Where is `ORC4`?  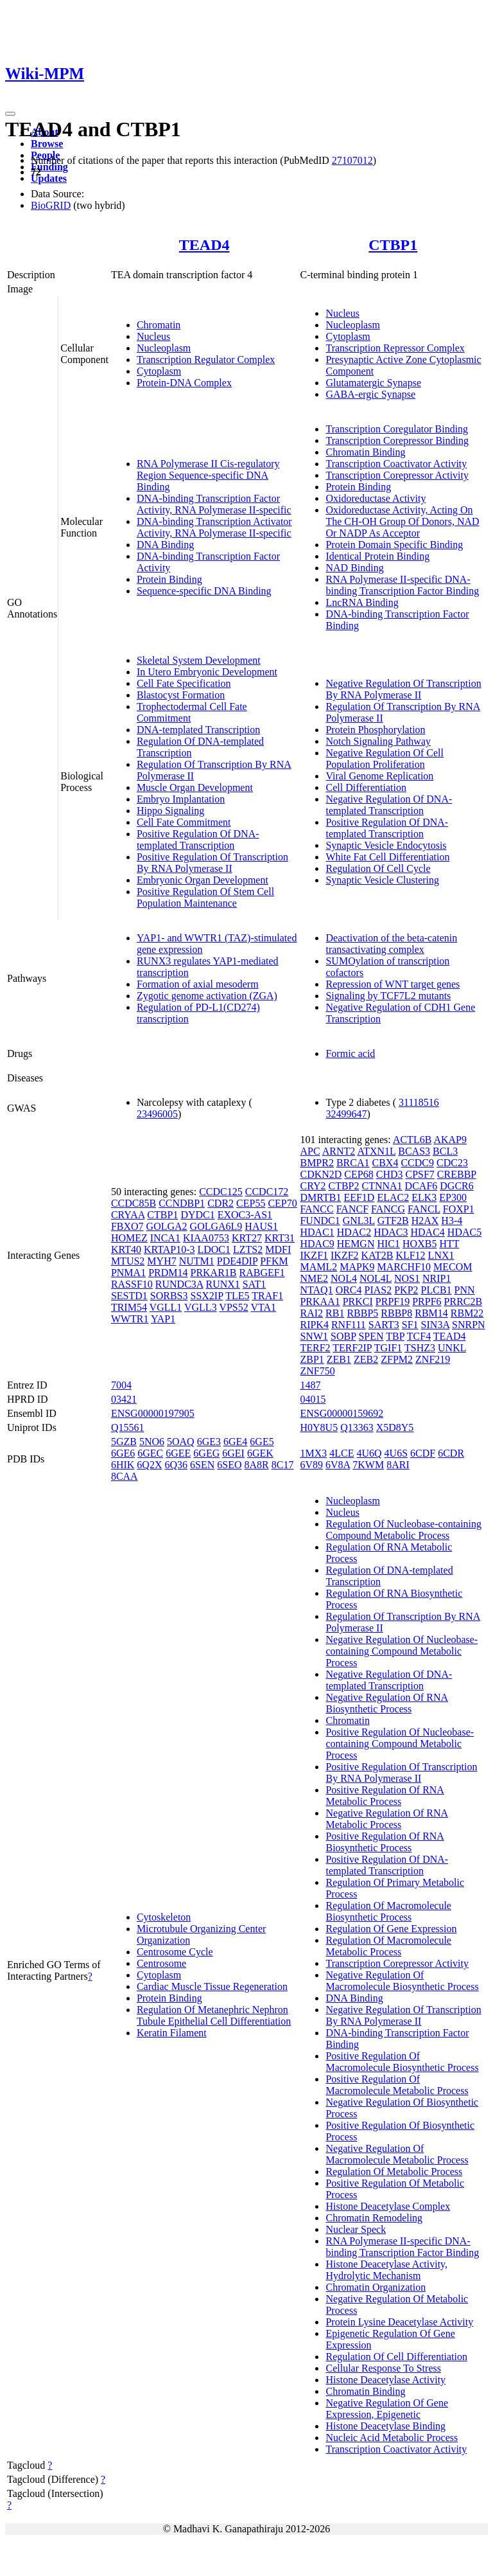 ORC4 is located at coordinates (349, 1289).